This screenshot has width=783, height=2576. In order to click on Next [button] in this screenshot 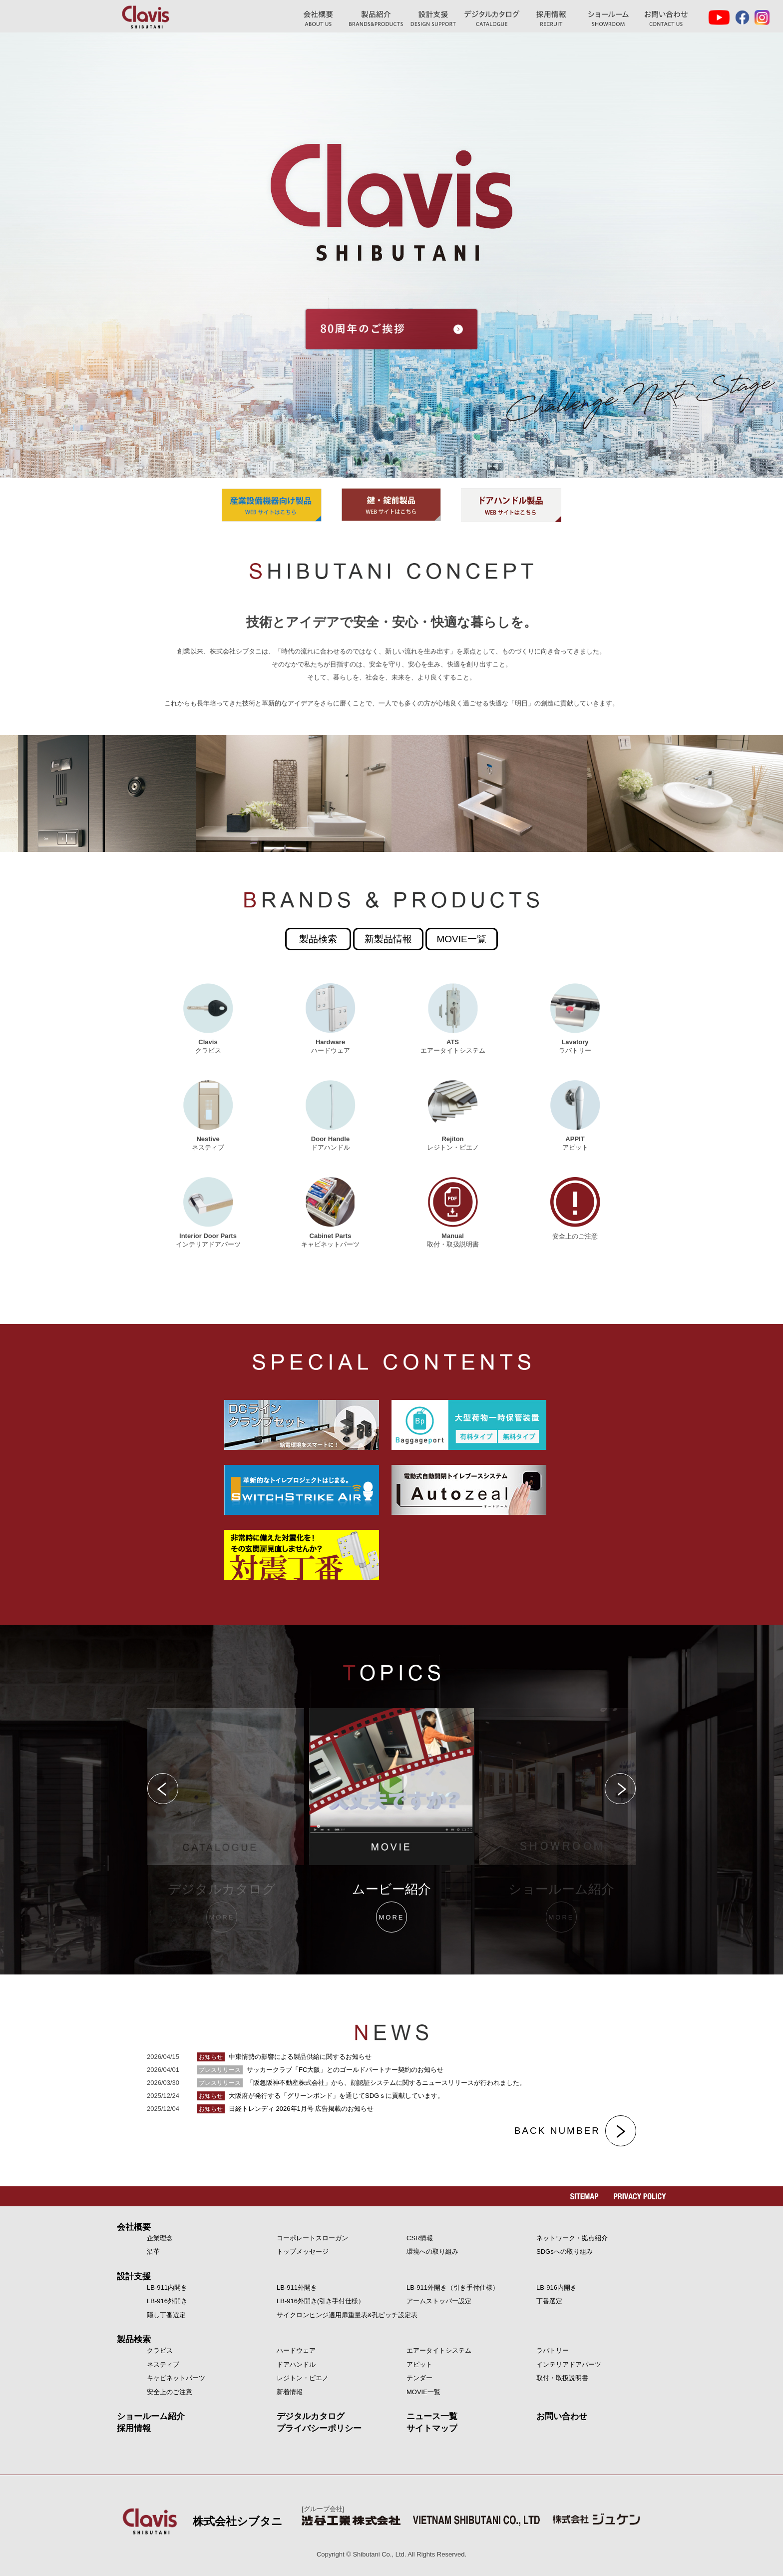, I will do `click(620, 1788)`.